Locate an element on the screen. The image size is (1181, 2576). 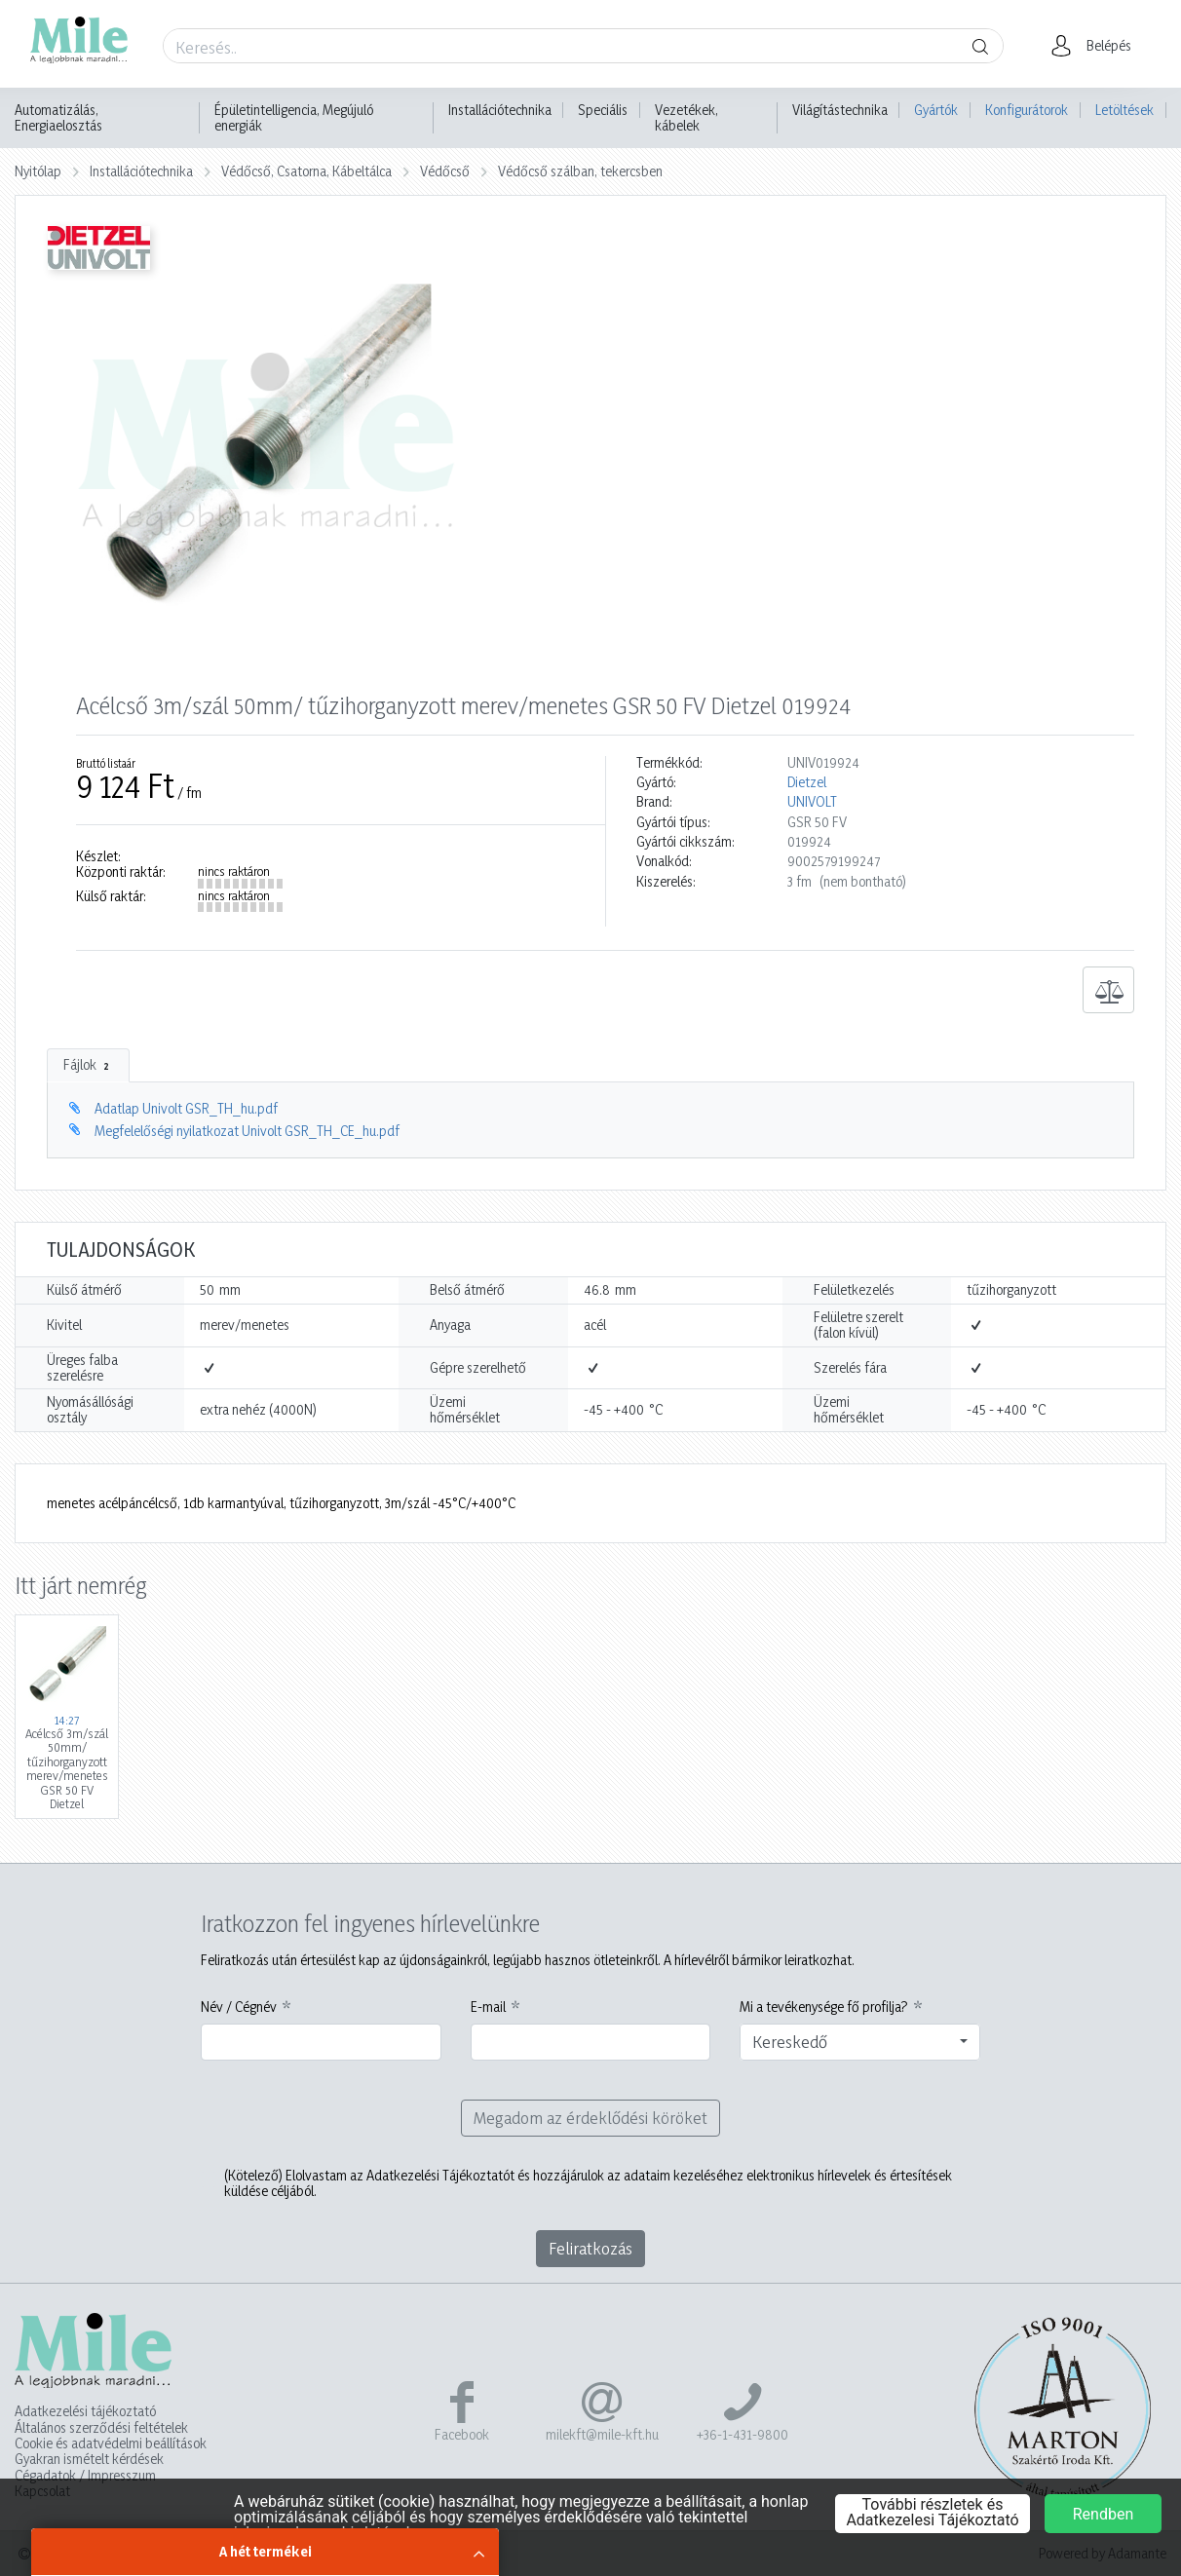
Cégadatok / Impresszum is located at coordinates (85, 2475).